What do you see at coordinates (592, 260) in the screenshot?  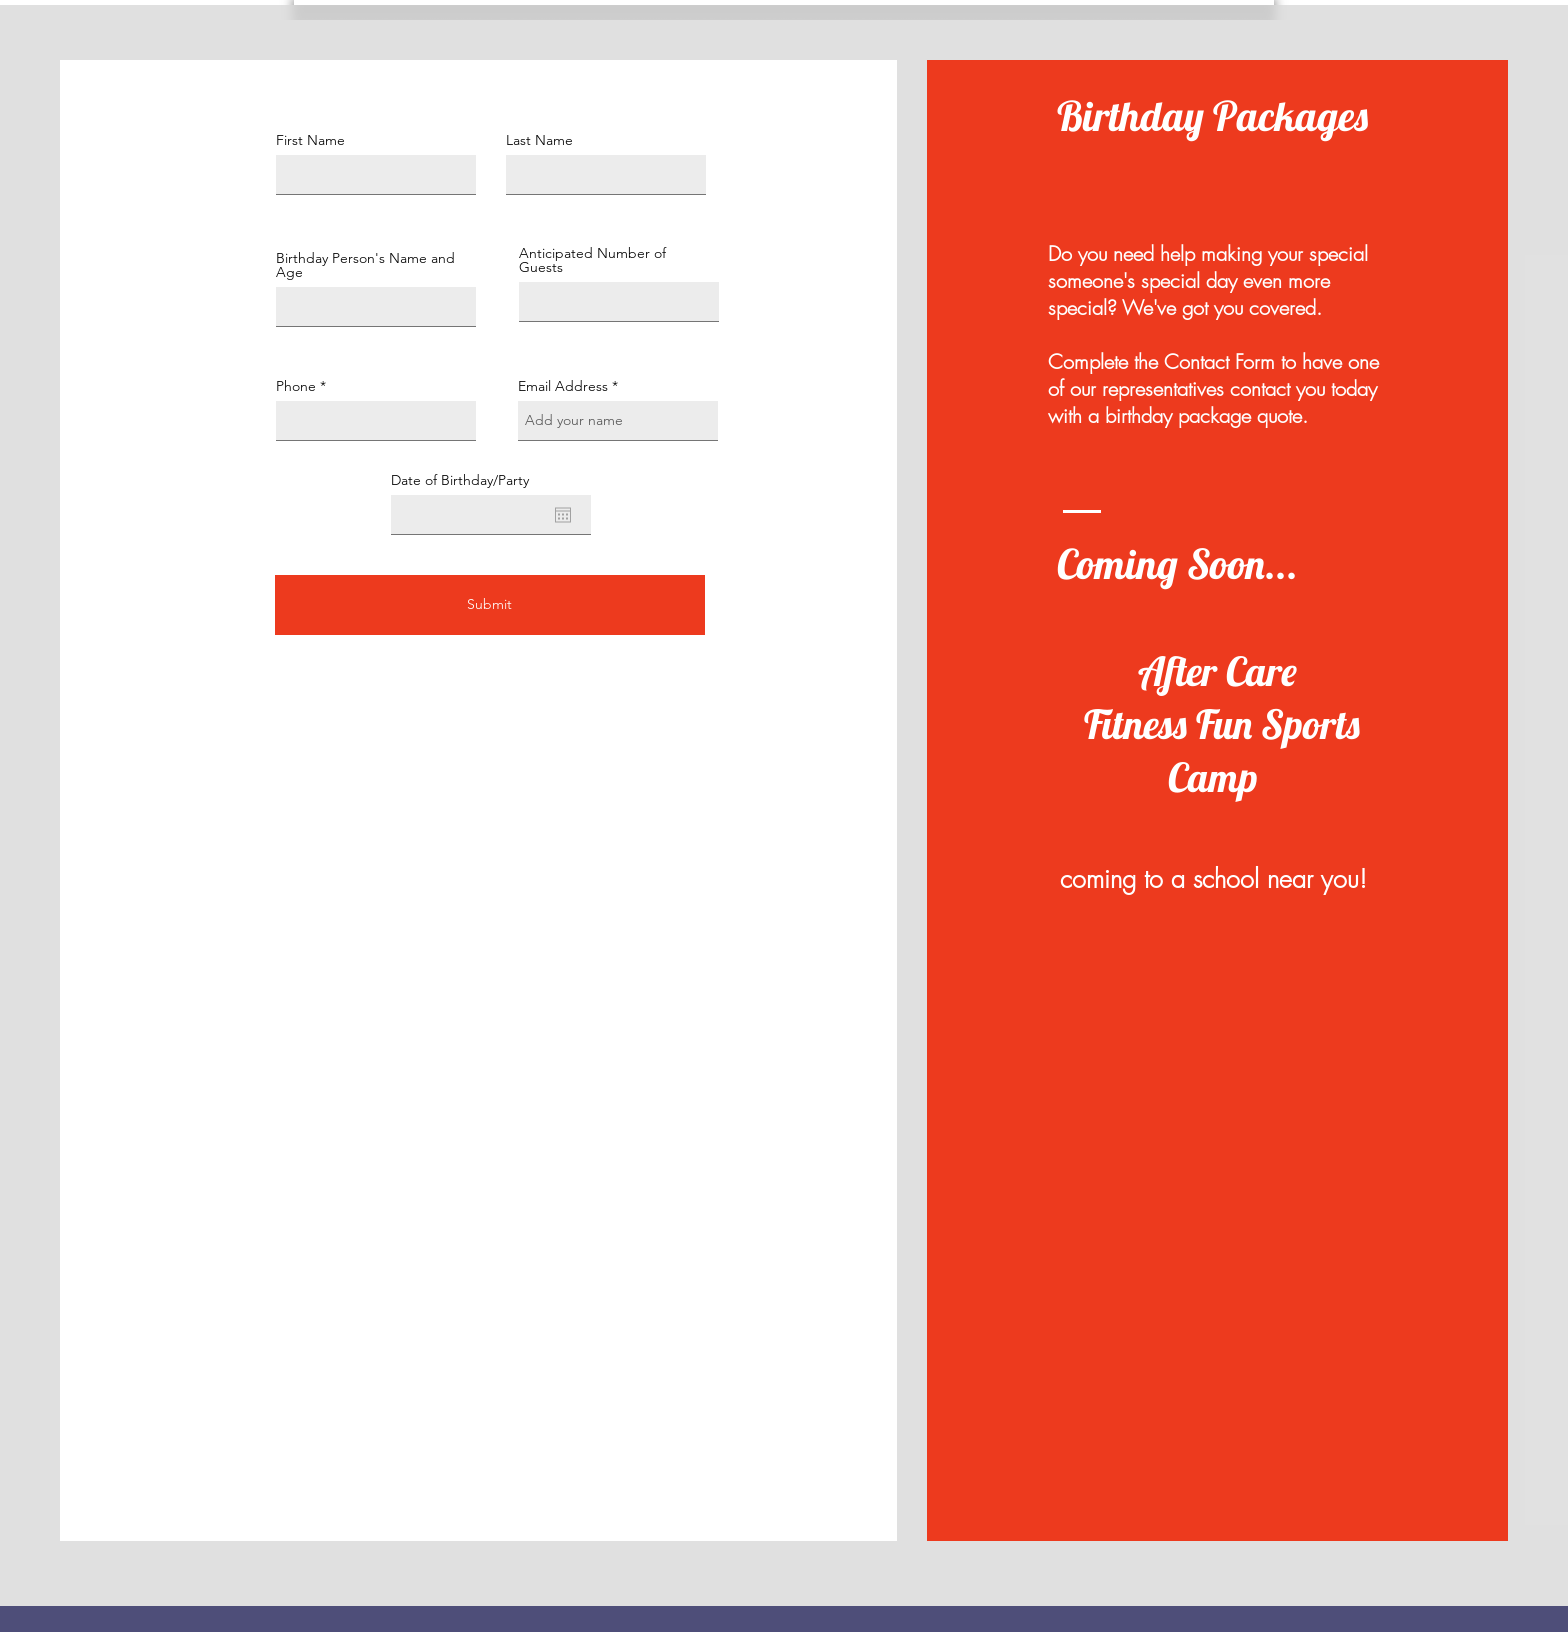 I see `Anticipated Number of Guests` at bounding box center [592, 260].